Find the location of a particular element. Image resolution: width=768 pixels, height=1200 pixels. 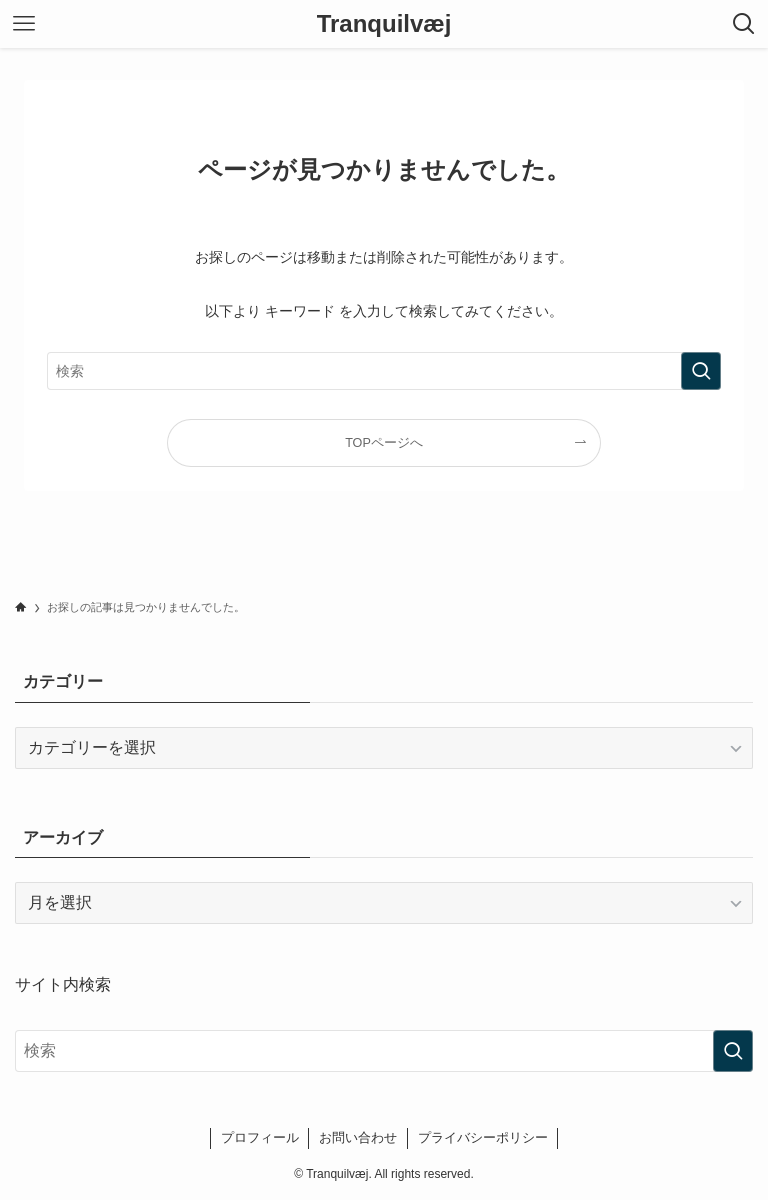

[検索を実行する] is located at coordinates (701, 371).